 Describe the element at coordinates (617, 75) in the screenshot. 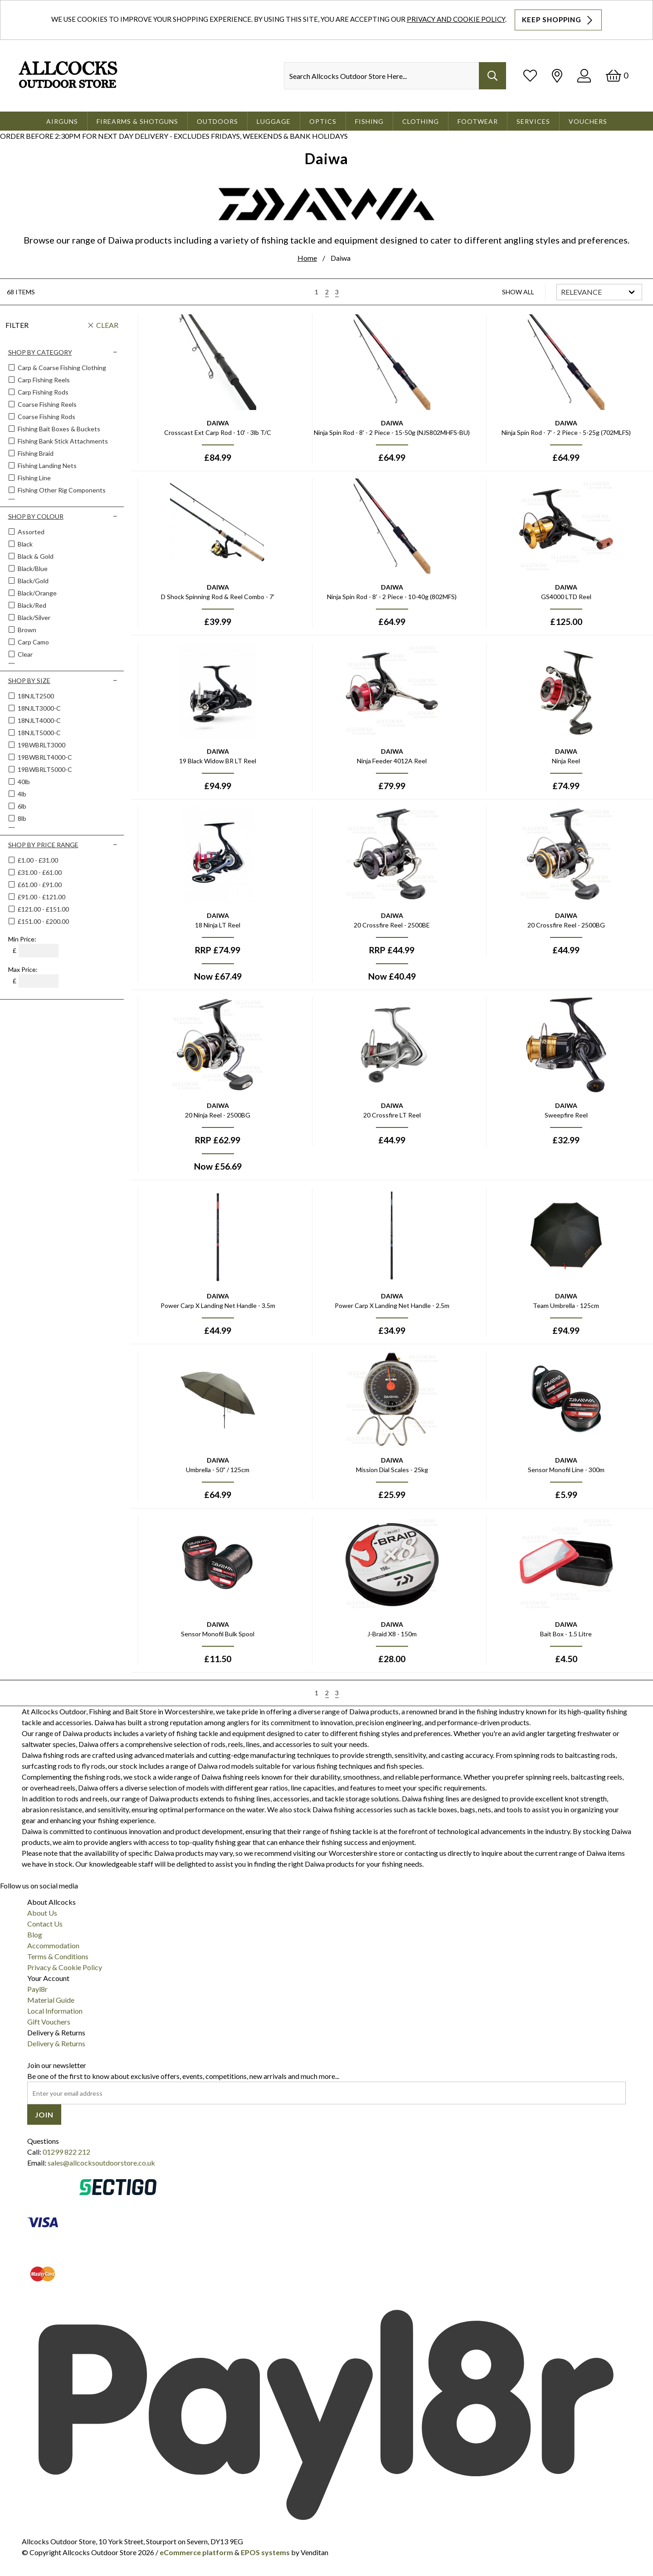

I see `[Basket]` at that location.